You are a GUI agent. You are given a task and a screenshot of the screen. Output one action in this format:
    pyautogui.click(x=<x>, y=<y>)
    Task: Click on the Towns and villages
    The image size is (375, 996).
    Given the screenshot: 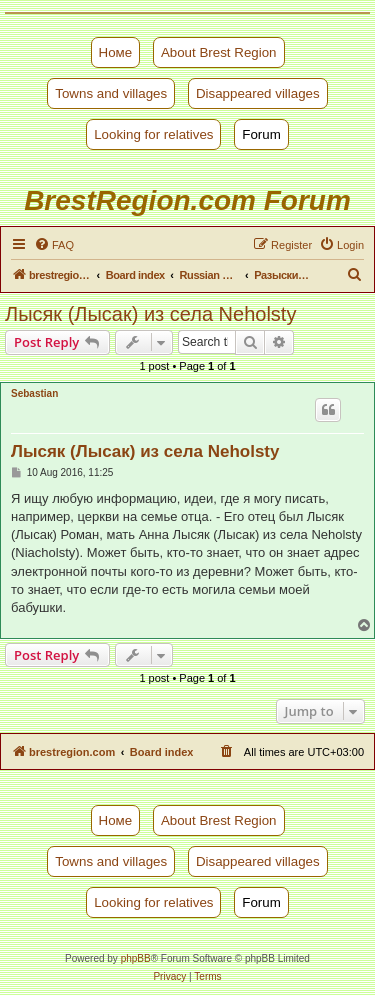 What is the action you would take?
    pyautogui.click(x=111, y=93)
    